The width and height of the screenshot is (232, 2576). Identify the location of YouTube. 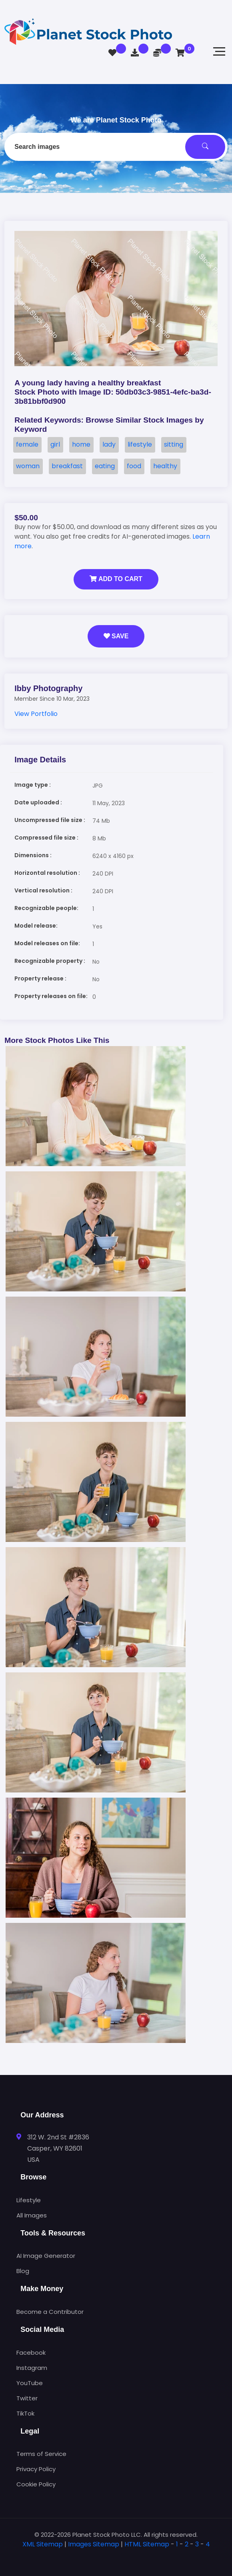
(29, 2383).